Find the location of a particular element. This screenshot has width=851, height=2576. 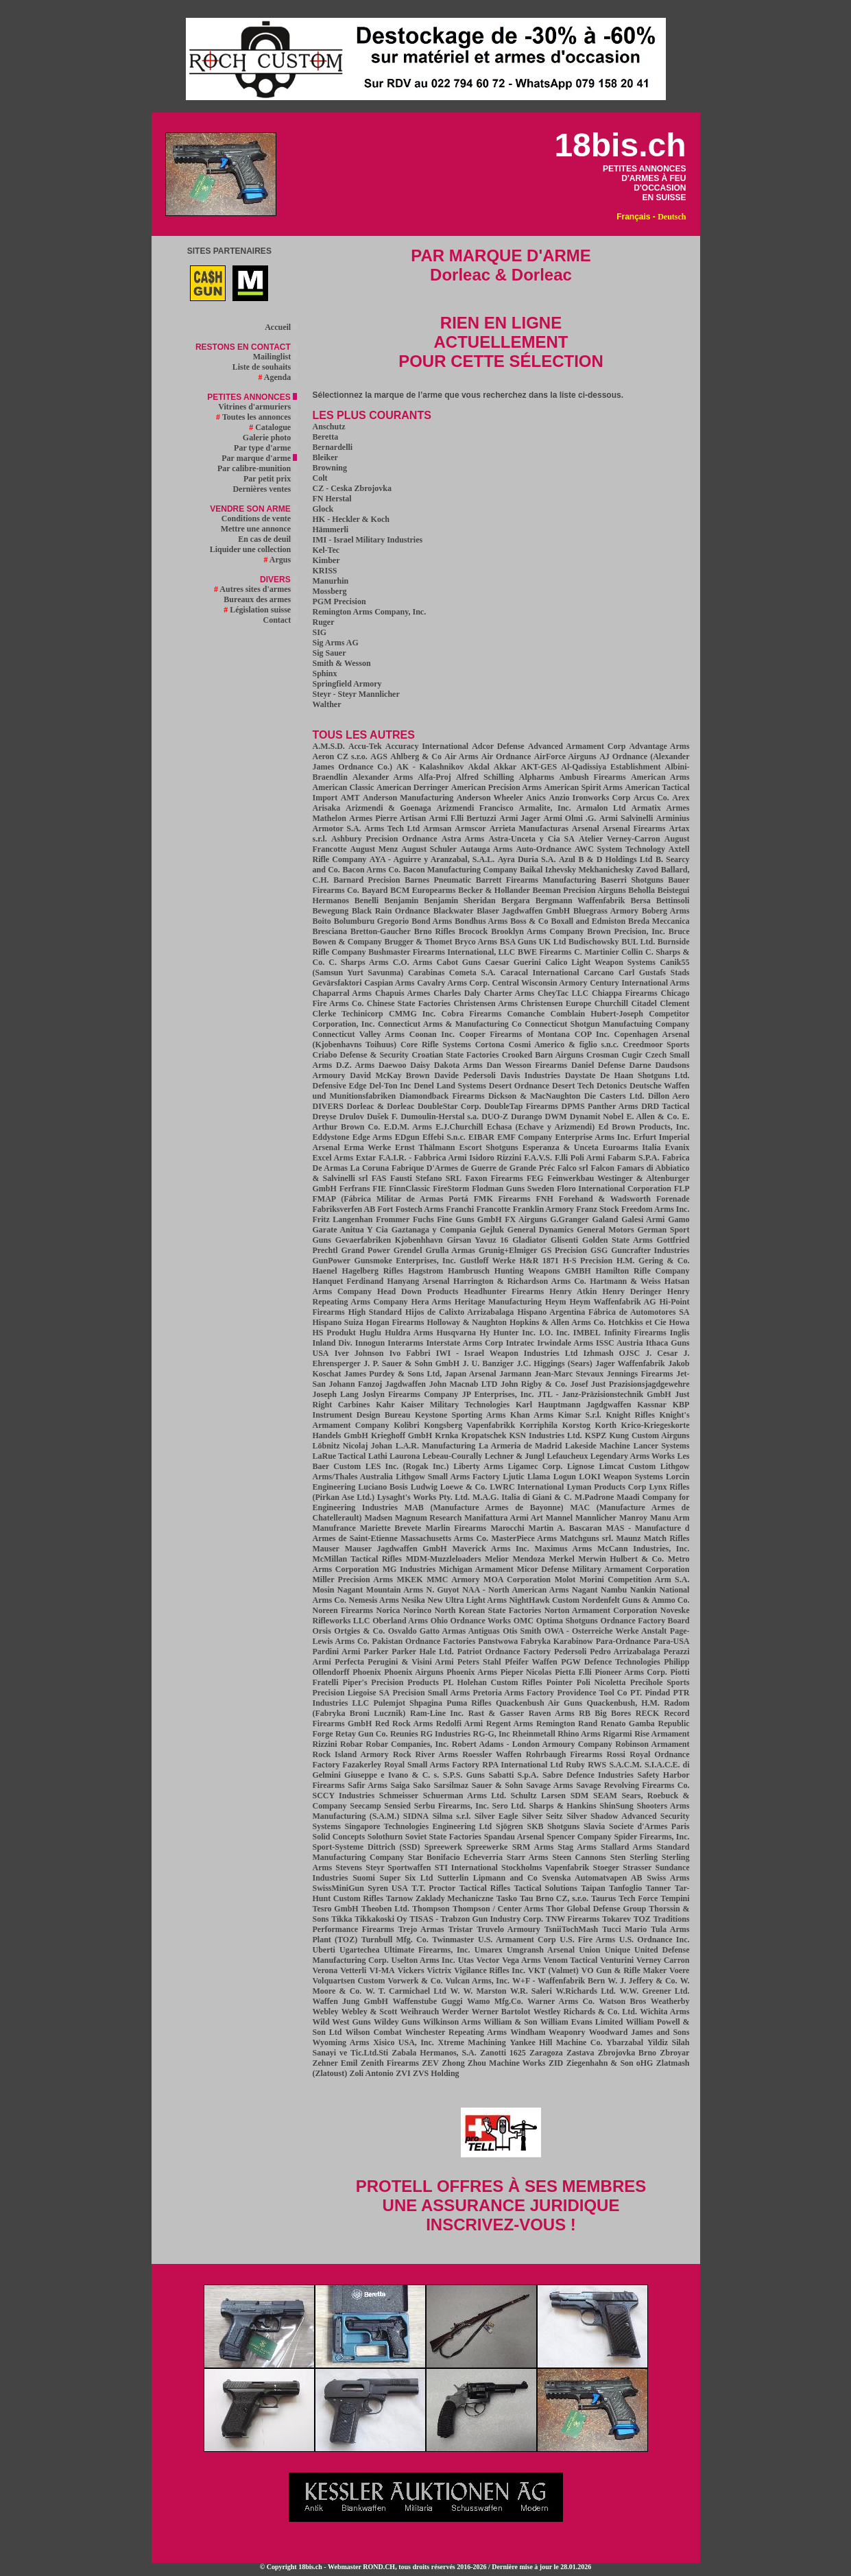

Beretta is located at coordinates (326, 437).